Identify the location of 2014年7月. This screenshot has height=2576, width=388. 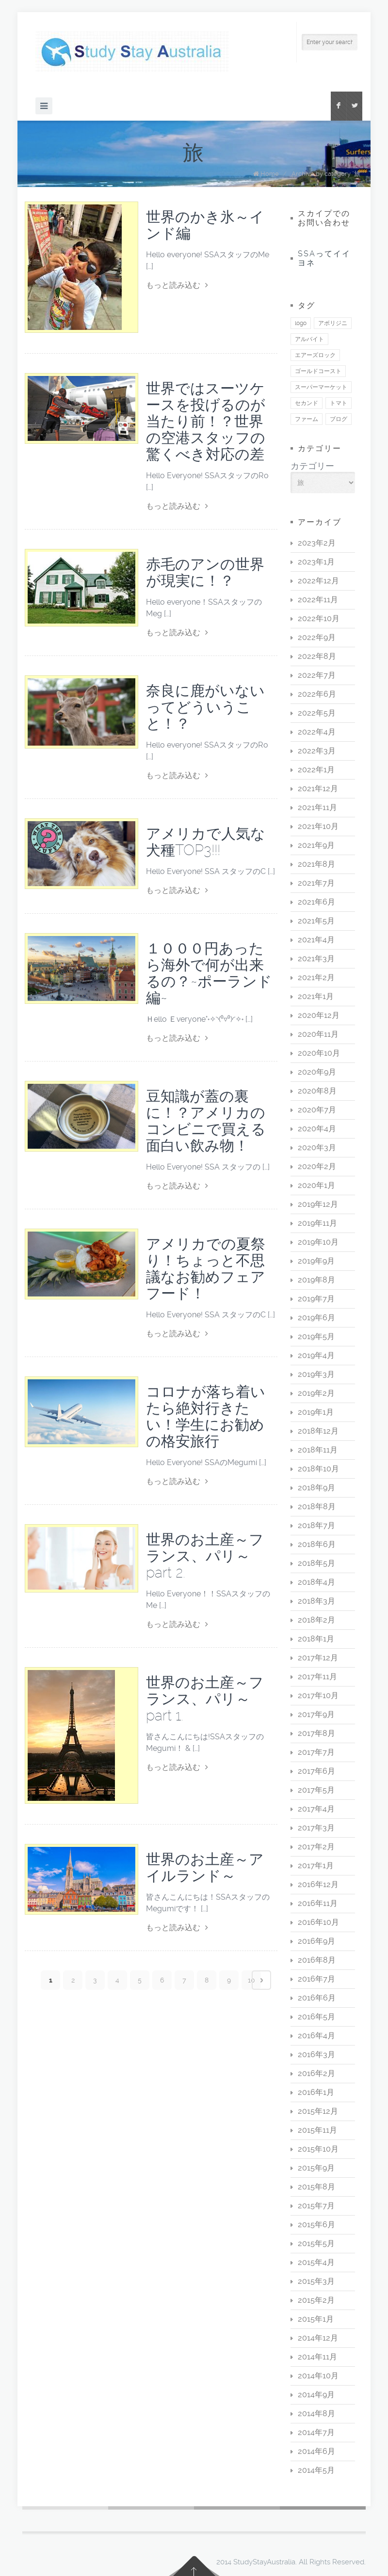
(316, 2432).